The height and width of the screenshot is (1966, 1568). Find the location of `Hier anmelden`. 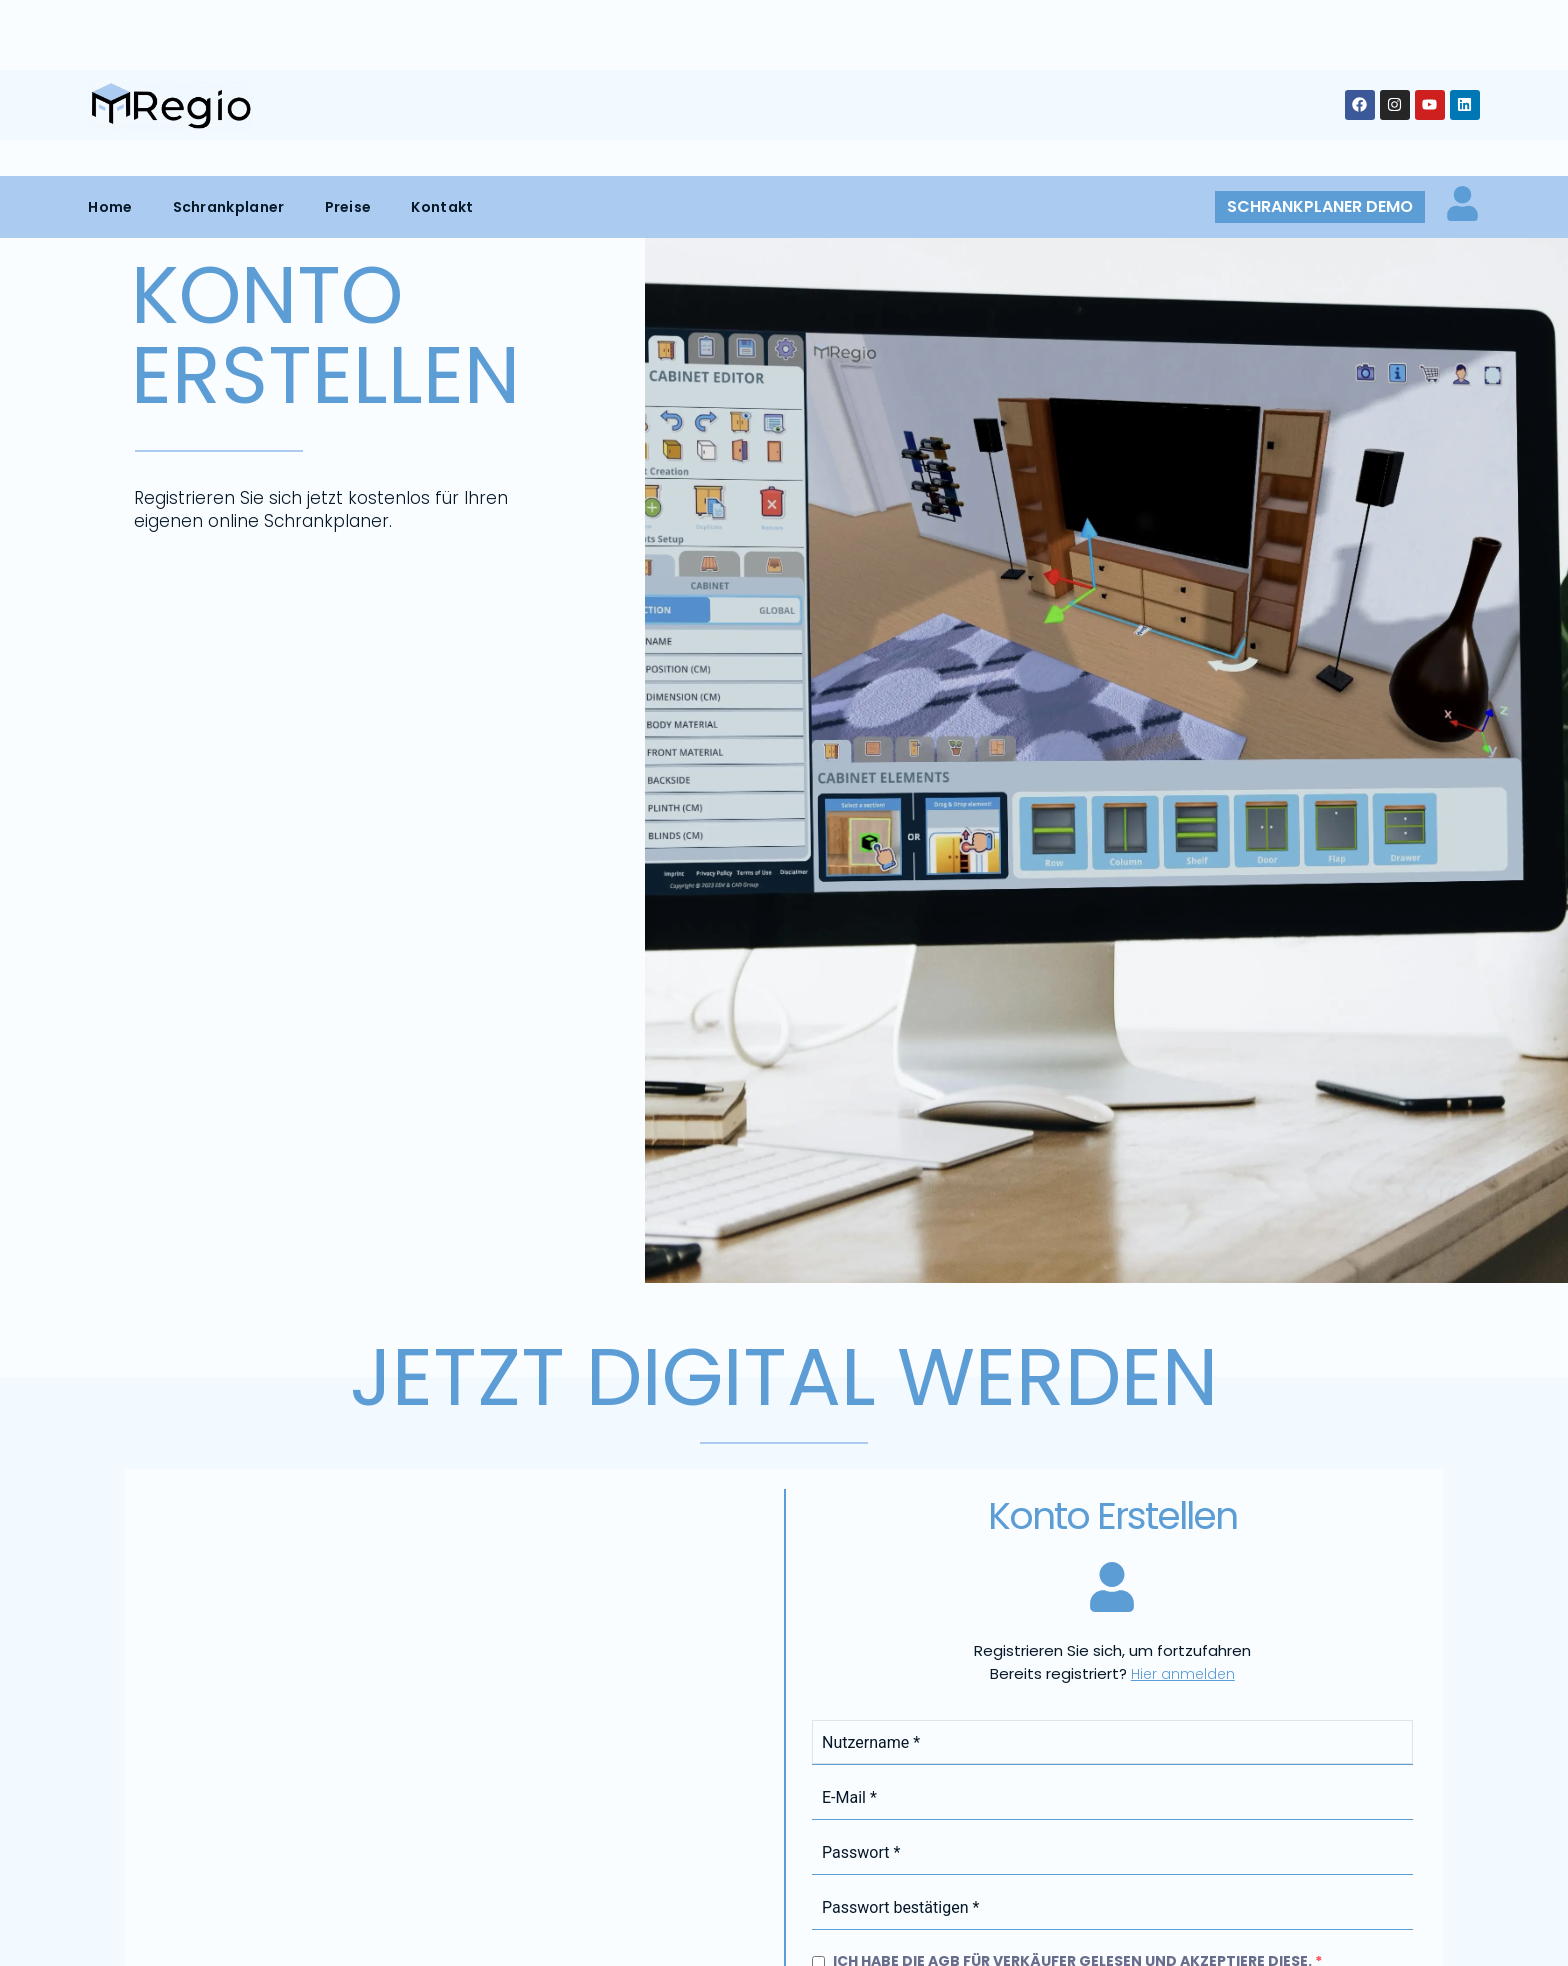

Hier anmelden is located at coordinates (1183, 817).